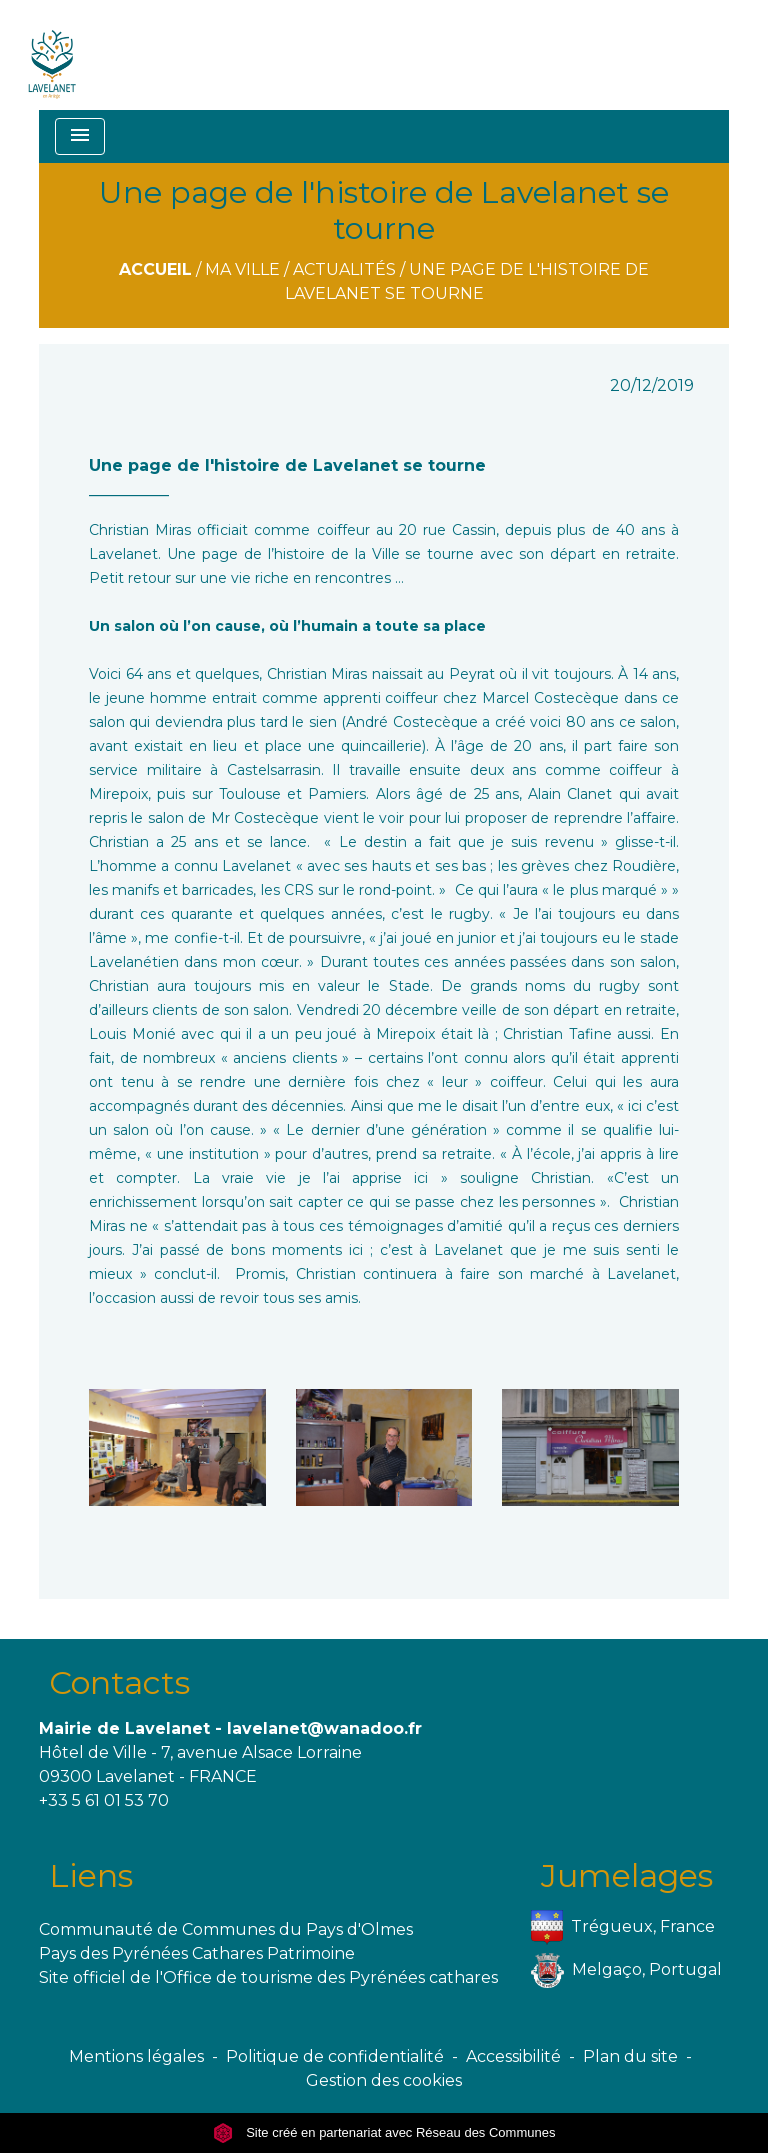 The image size is (768, 2153). What do you see at coordinates (384, 2080) in the screenshot?
I see `Gestion des cookies` at bounding box center [384, 2080].